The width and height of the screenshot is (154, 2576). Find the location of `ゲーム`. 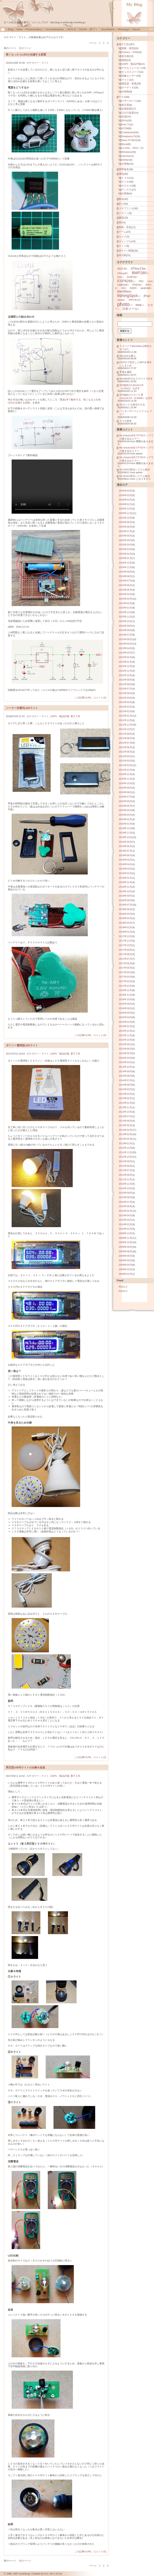

ゲーム is located at coordinates (122, 231).